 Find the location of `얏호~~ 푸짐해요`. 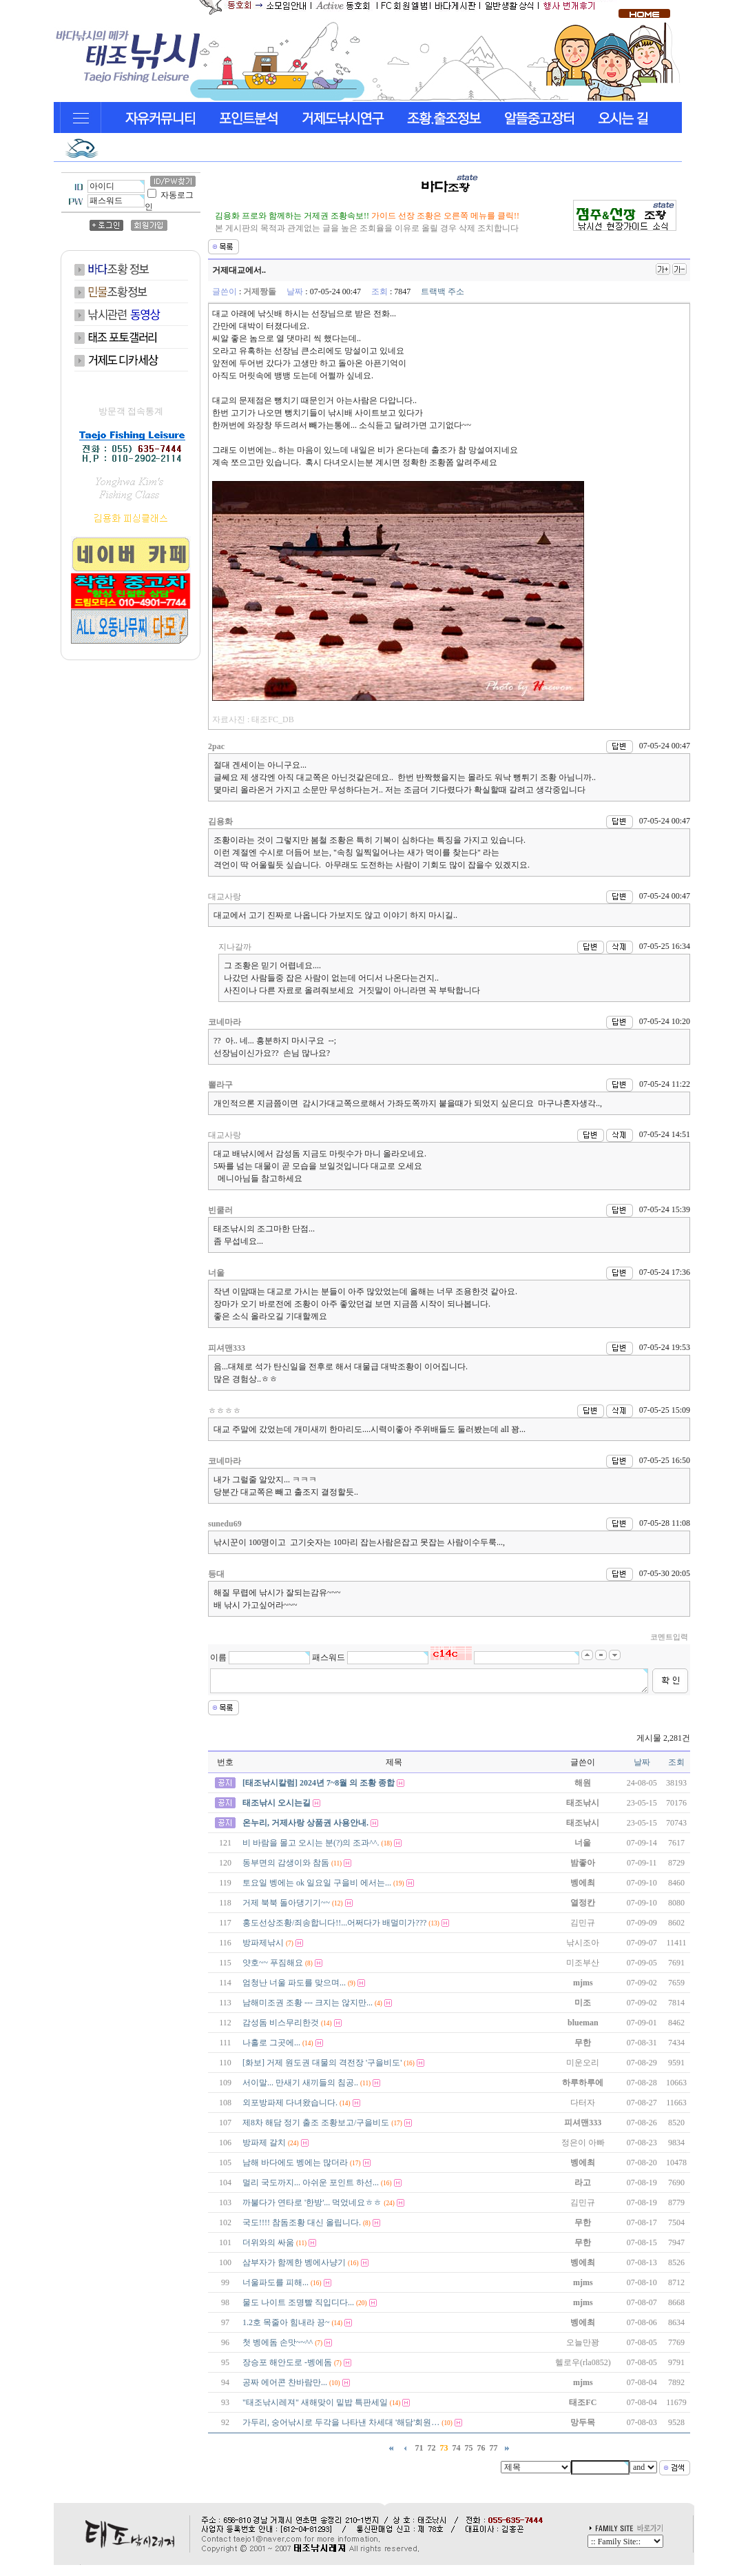

얏호~~ 푸짐해요 is located at coordinates (272, 1962).